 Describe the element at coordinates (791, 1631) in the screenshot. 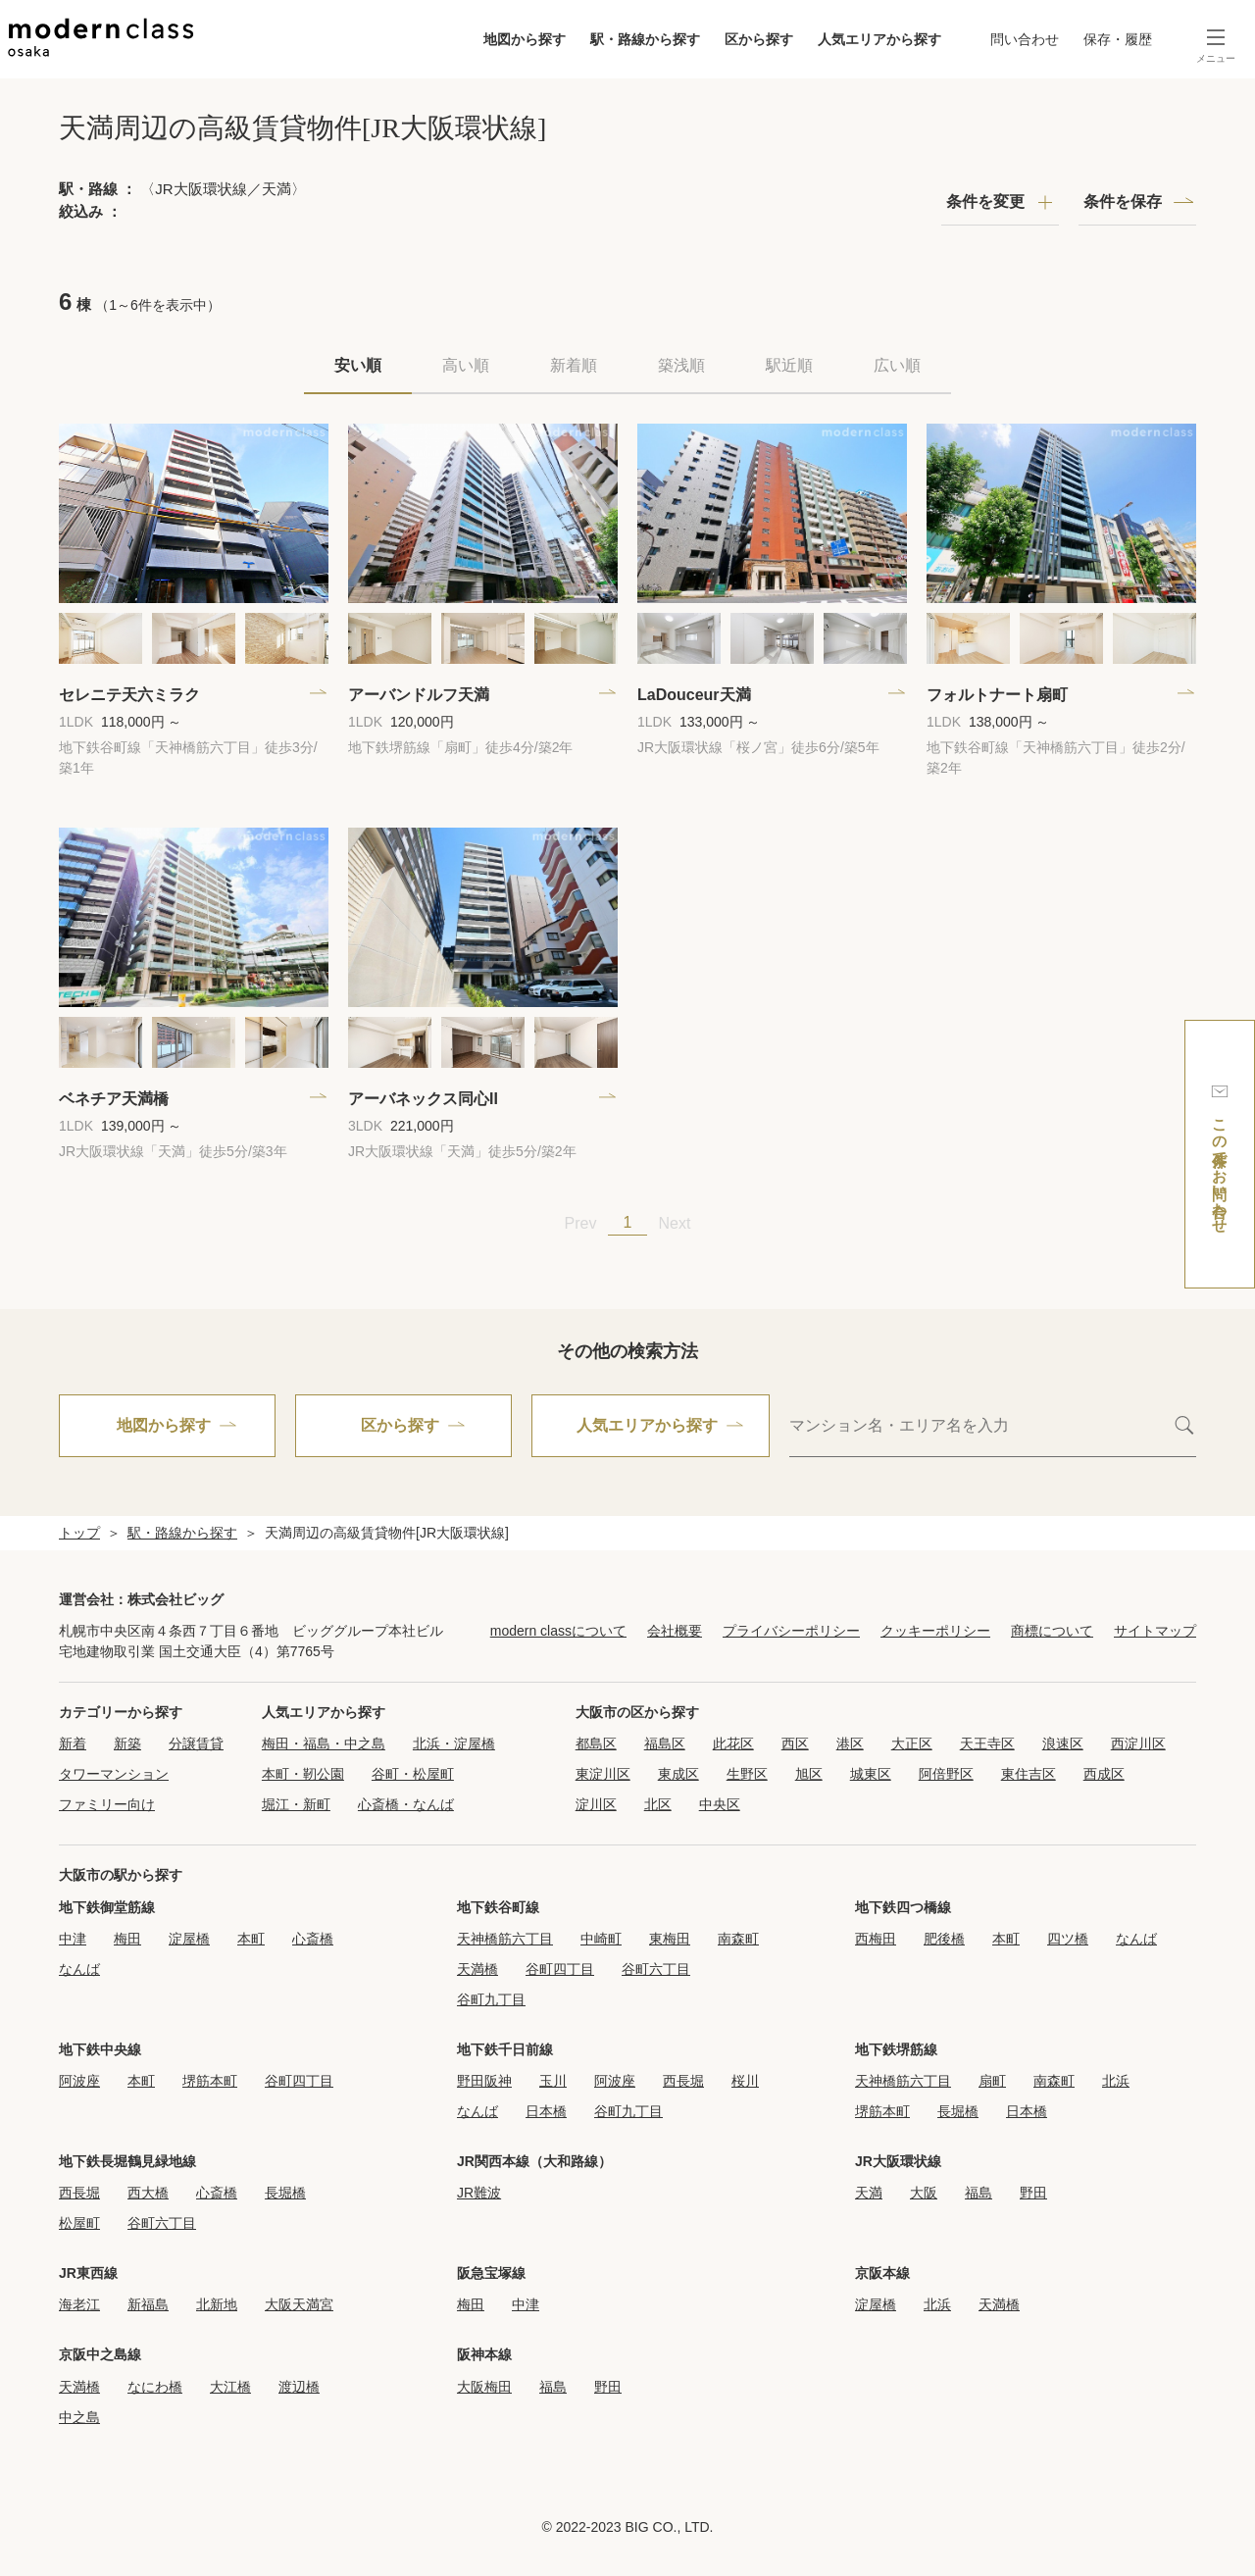

I see `プライバシーポリシー` at that location.